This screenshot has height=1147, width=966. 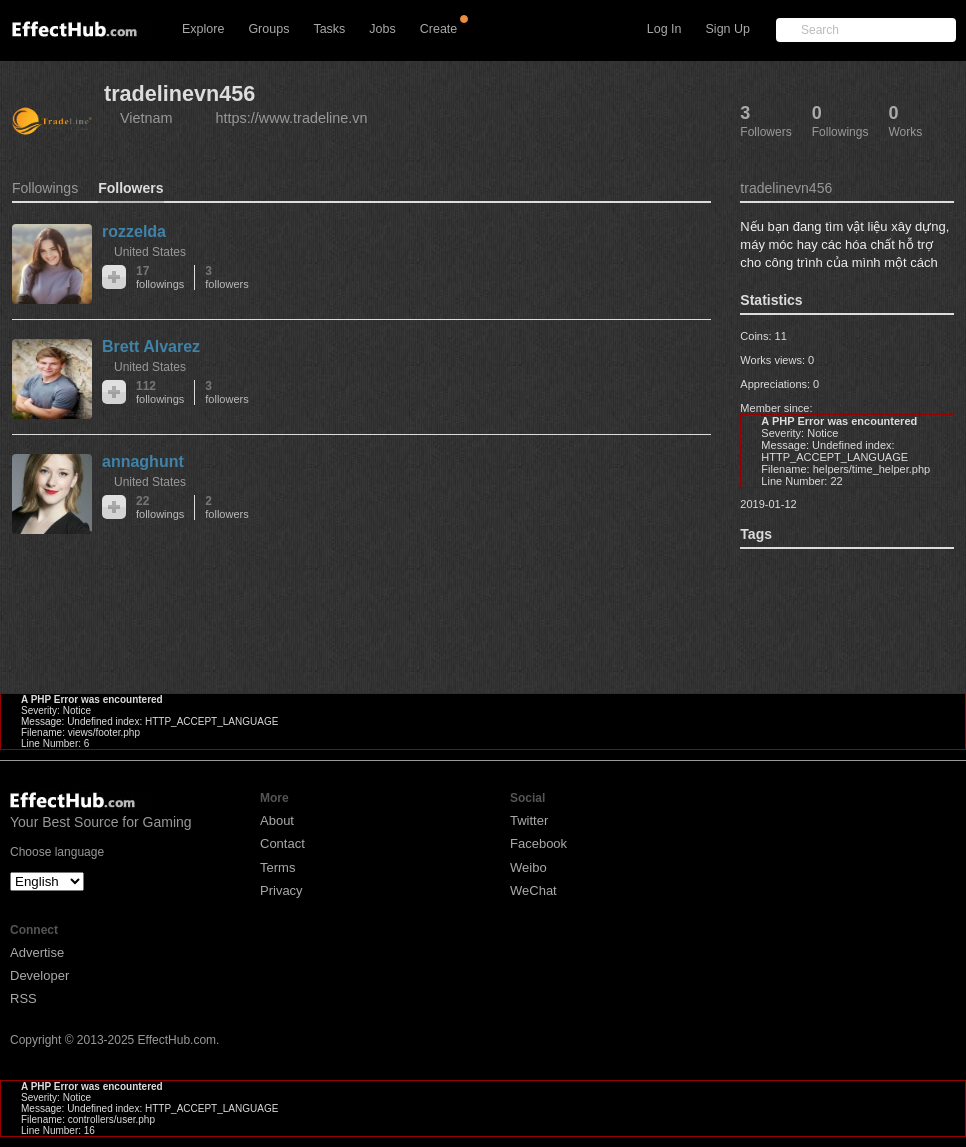 I want to click on 112, so click(x=160, y=392).